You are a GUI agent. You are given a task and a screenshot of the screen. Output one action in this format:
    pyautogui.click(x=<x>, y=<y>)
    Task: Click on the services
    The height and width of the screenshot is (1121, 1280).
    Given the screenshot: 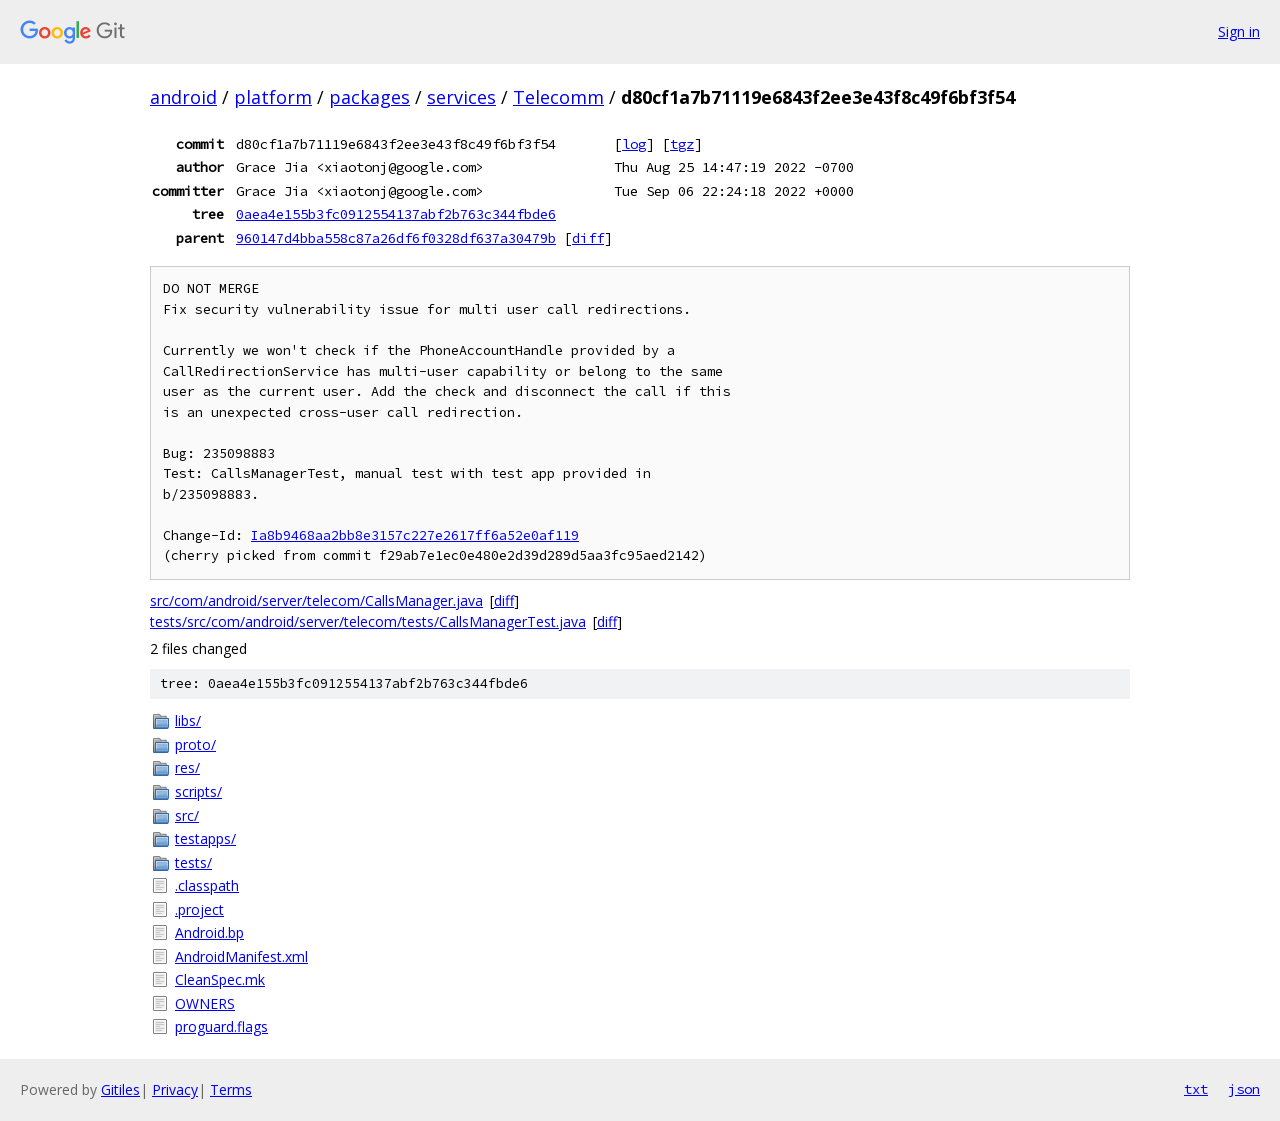 What is the action you would take?
    pyautogui.click(x=461, y=97)
    